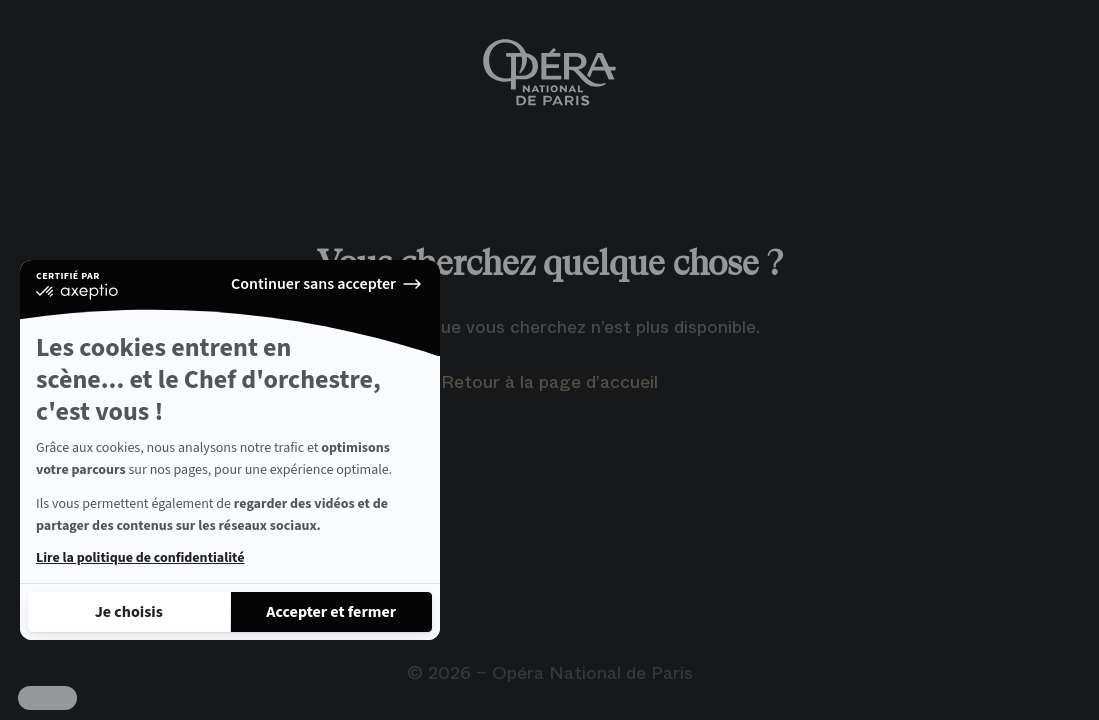 The image size is (1099, 720). What do you see at coordinates (47, 698) in the screenshot?
I see `[button]` at bounding box center [47, 698].